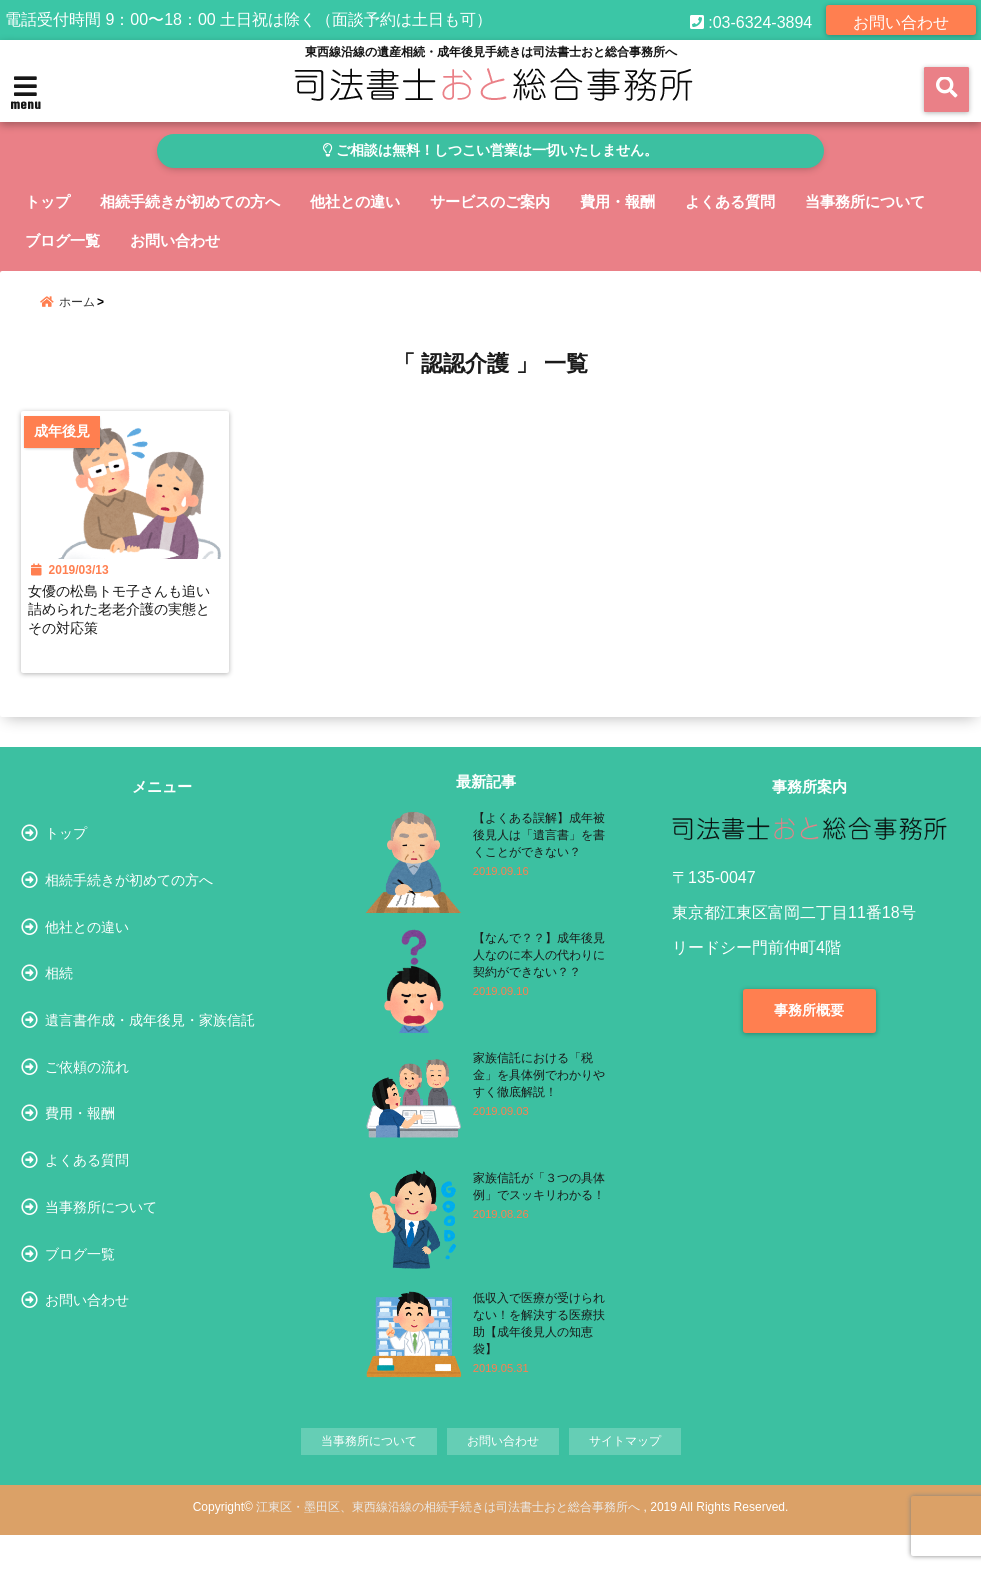  What do you see at coordinates (490, 150) in the screenshot?
I see `ご相談は無料！しつこい営業は一切いたしません。` at bounding box center [490, 150].